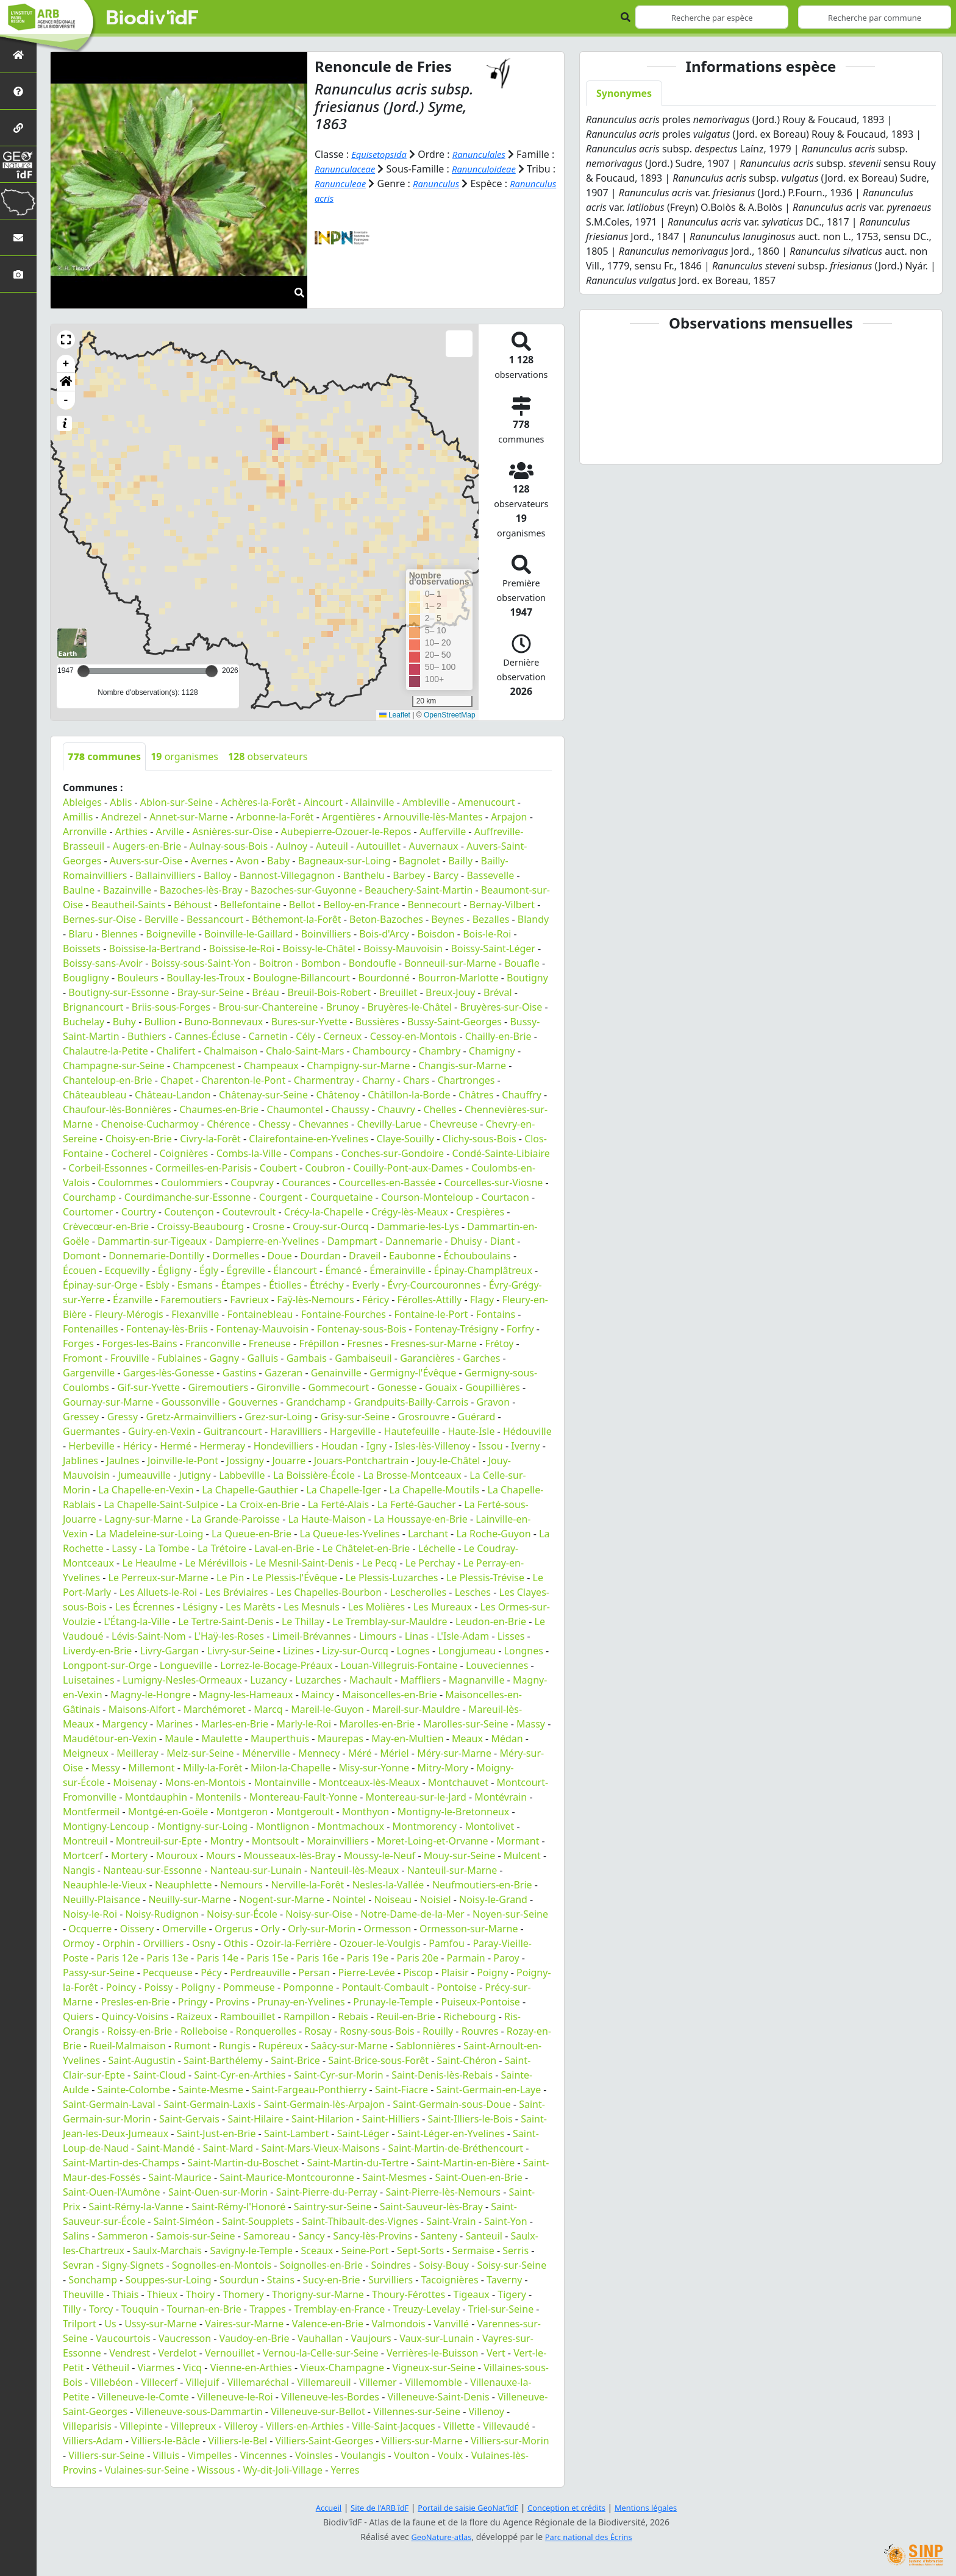 The width and height of the screenshot is (956, 2576). What do you see at coordinates (280, 2045) in the screenshot?
I see `Rupéreux` at bounding box center [280, 2045].